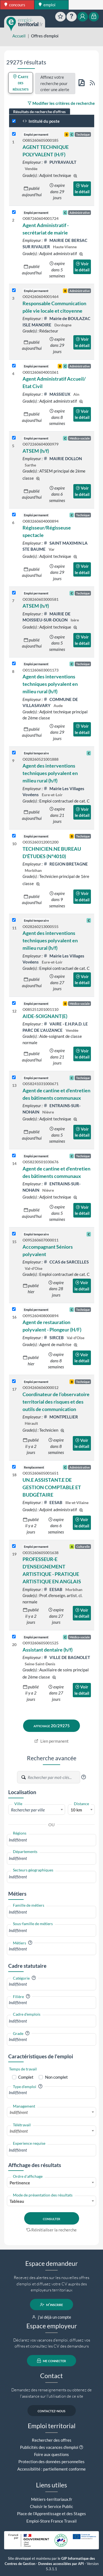 The height and width of the screenshot is (2576, 103). I want to click on Données accessibles par API, so click(61, 2564).